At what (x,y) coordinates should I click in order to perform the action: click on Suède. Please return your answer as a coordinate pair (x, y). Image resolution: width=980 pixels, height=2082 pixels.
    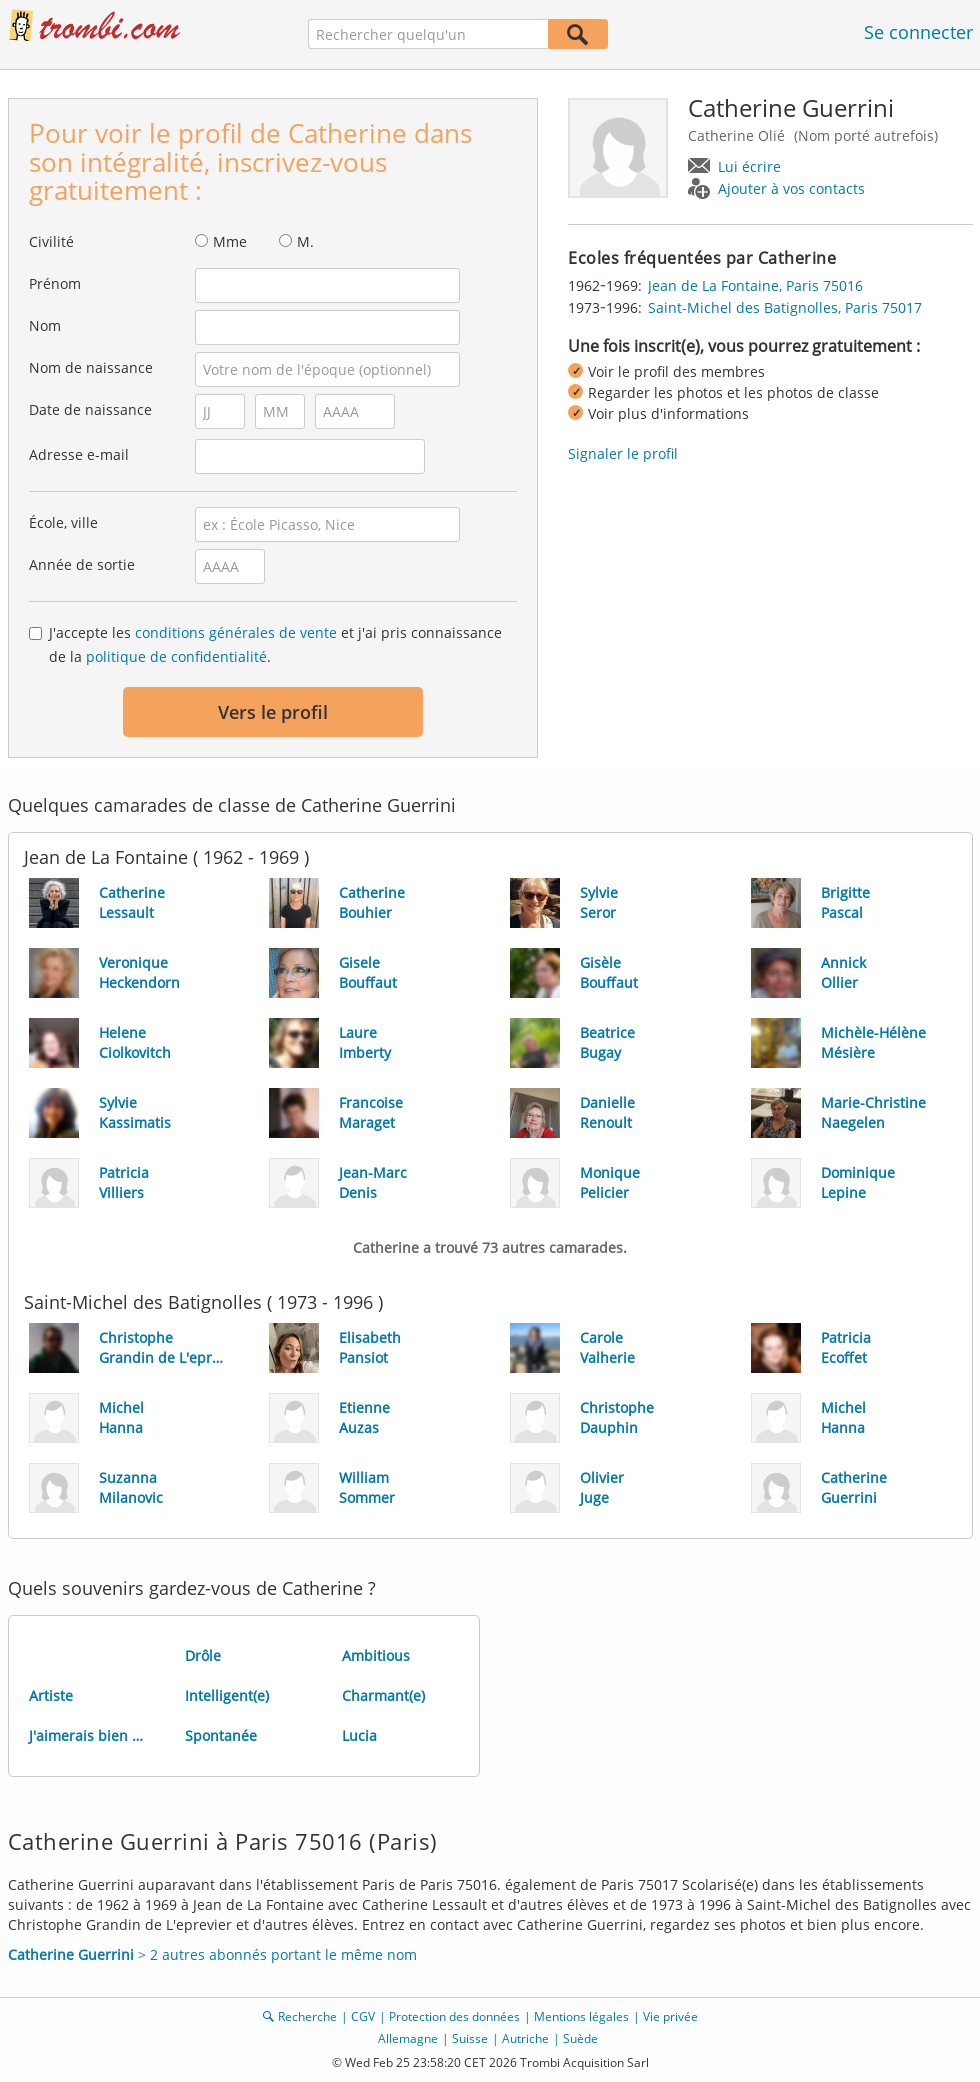
    Looking at the image, I should click on (580, 2038).